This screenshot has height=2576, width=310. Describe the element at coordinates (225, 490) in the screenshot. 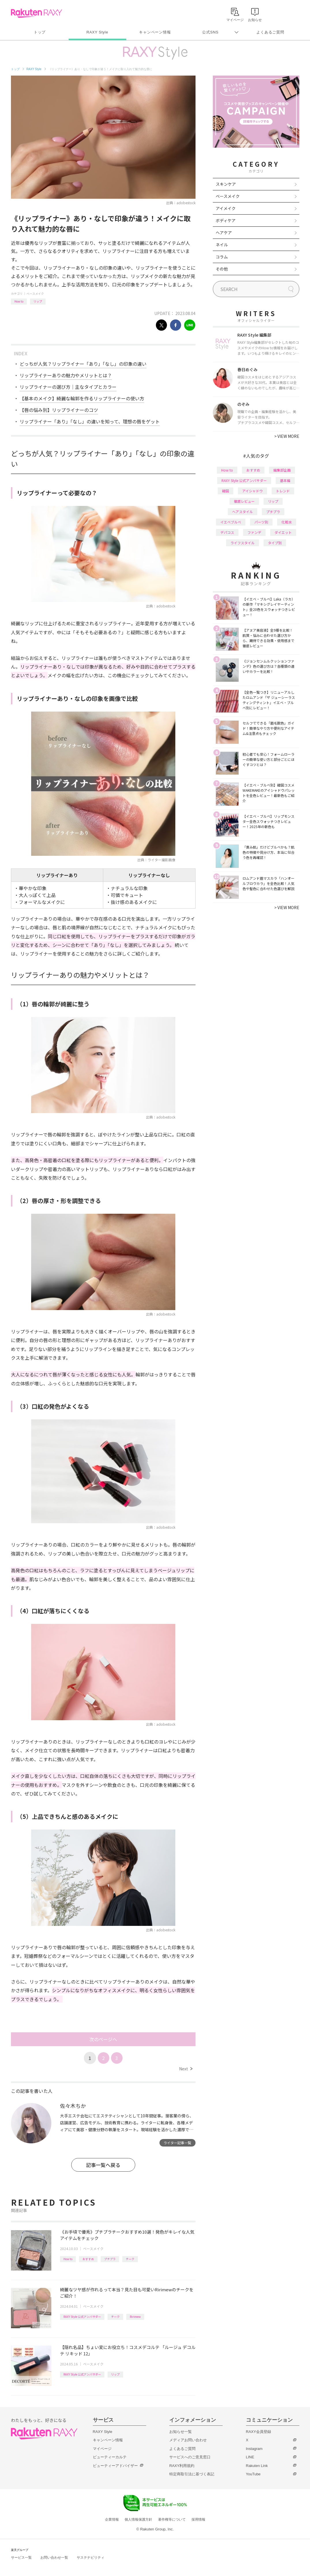

I see `韓国` at that location.